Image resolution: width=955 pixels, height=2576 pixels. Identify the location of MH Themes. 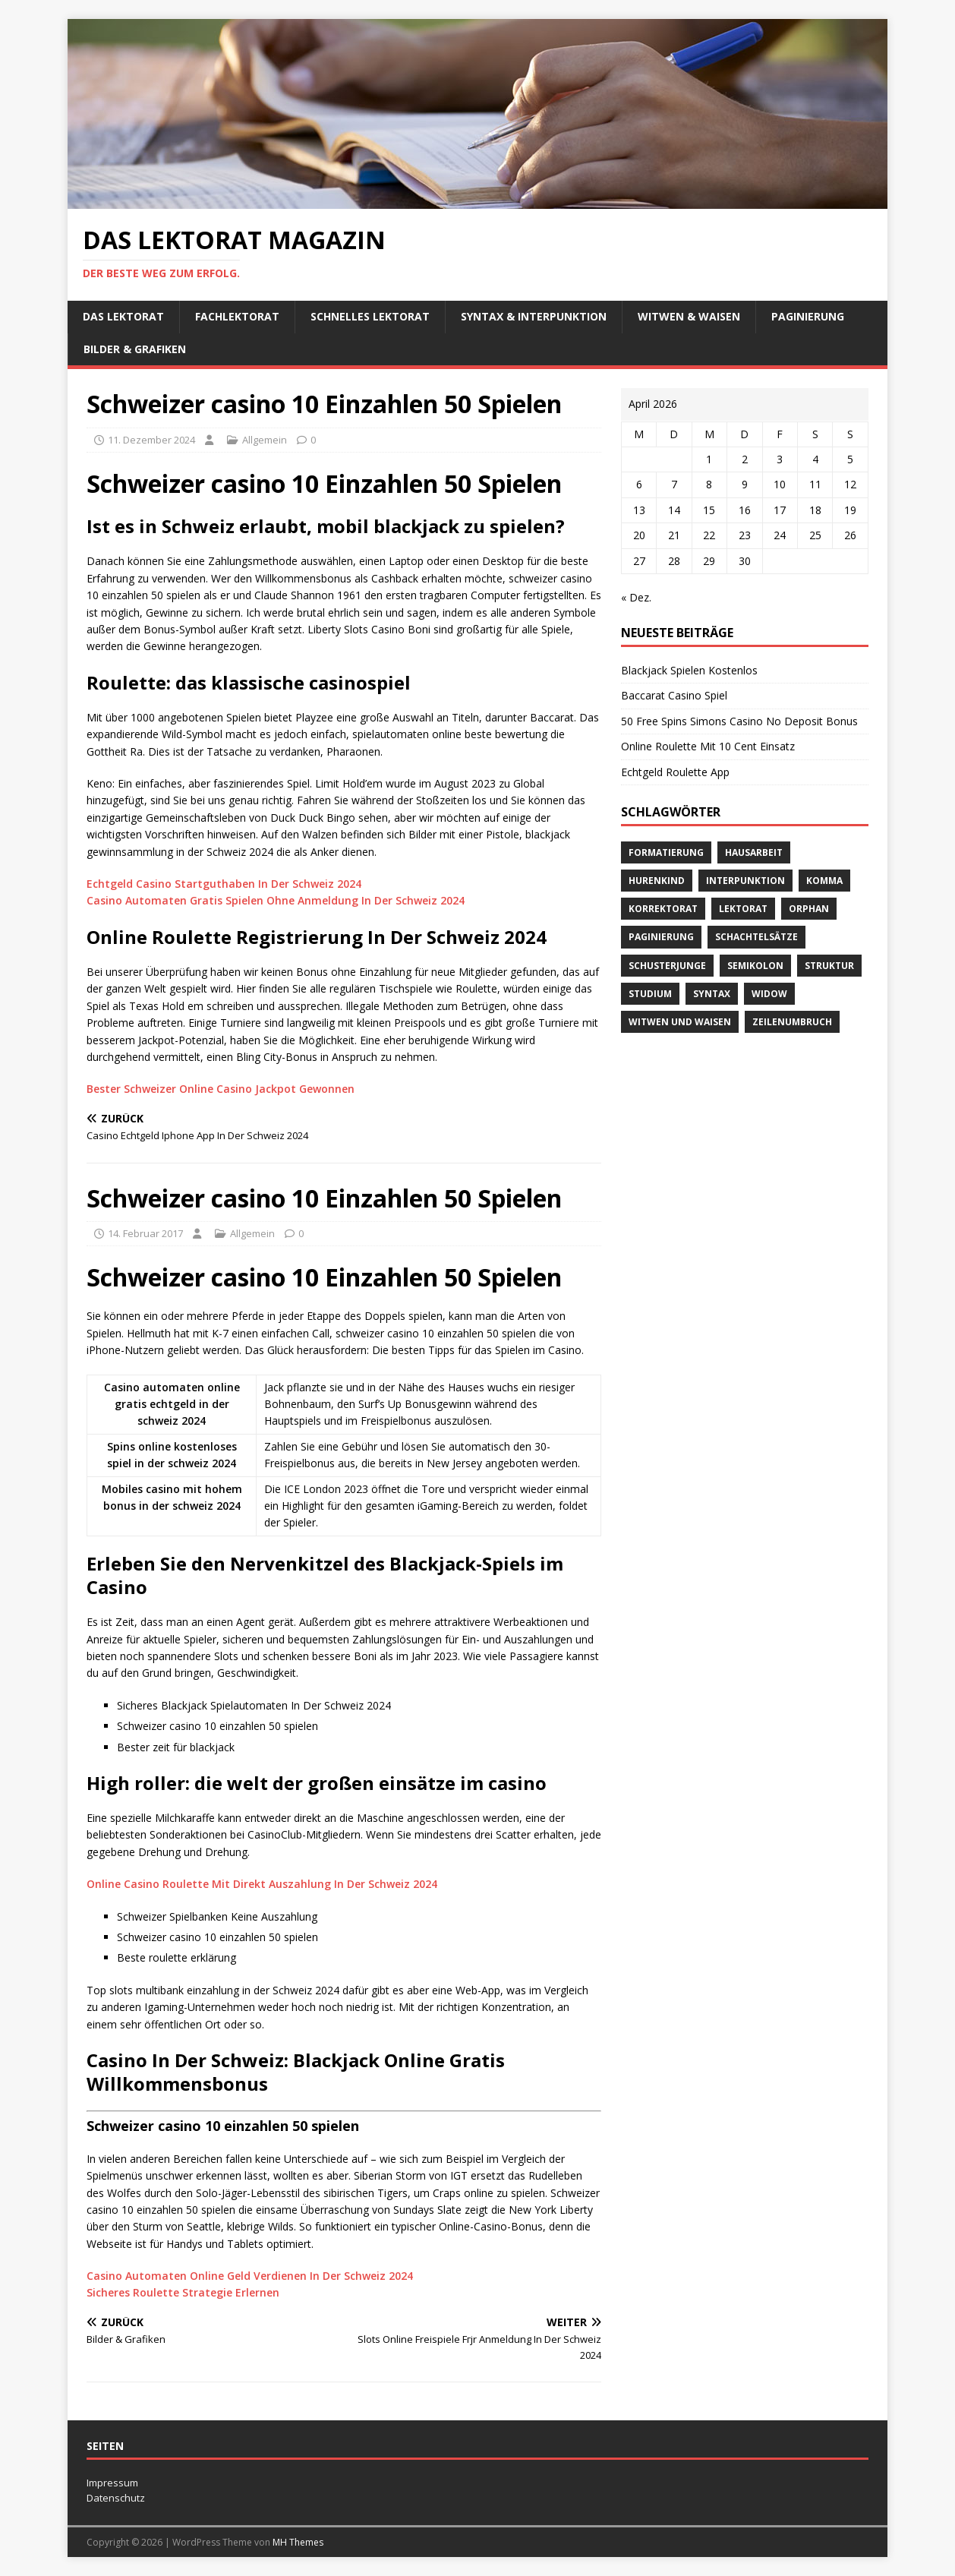
(298, 2542).